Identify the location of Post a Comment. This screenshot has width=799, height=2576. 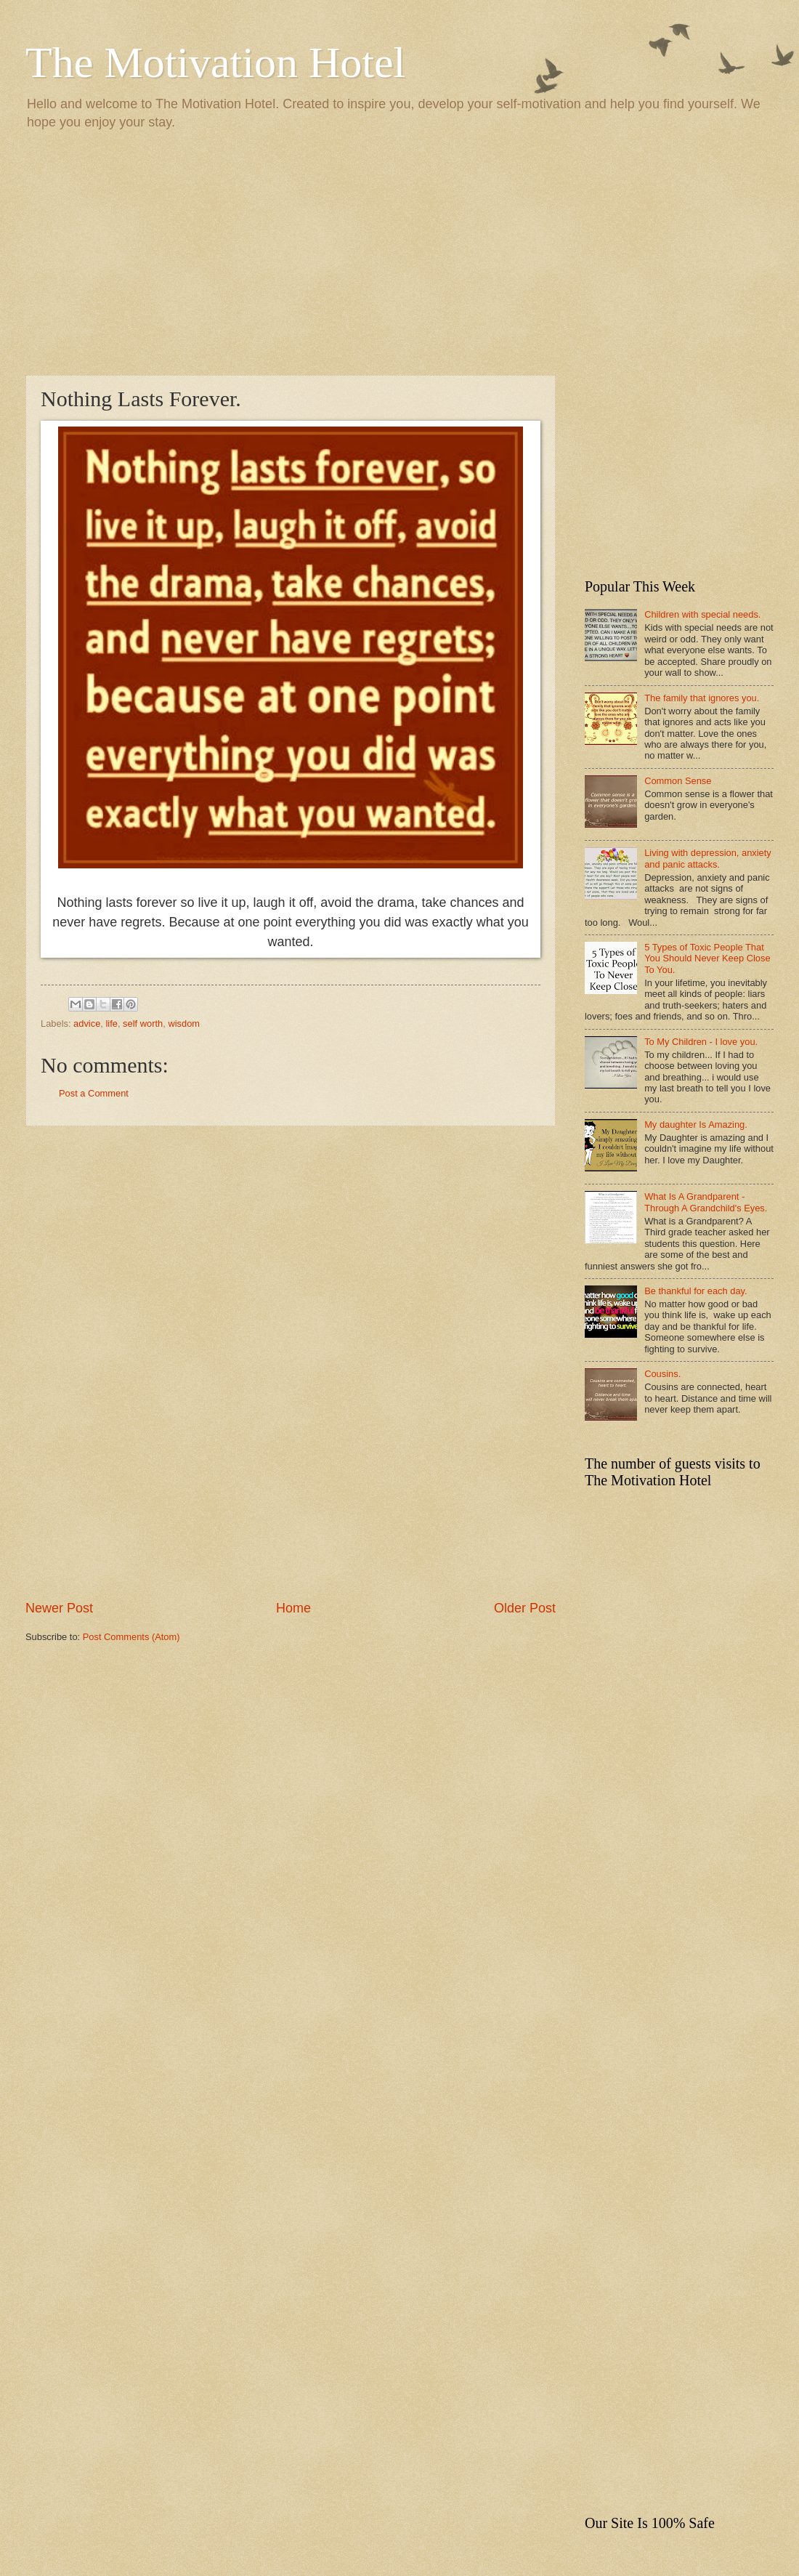
(94, 1093).